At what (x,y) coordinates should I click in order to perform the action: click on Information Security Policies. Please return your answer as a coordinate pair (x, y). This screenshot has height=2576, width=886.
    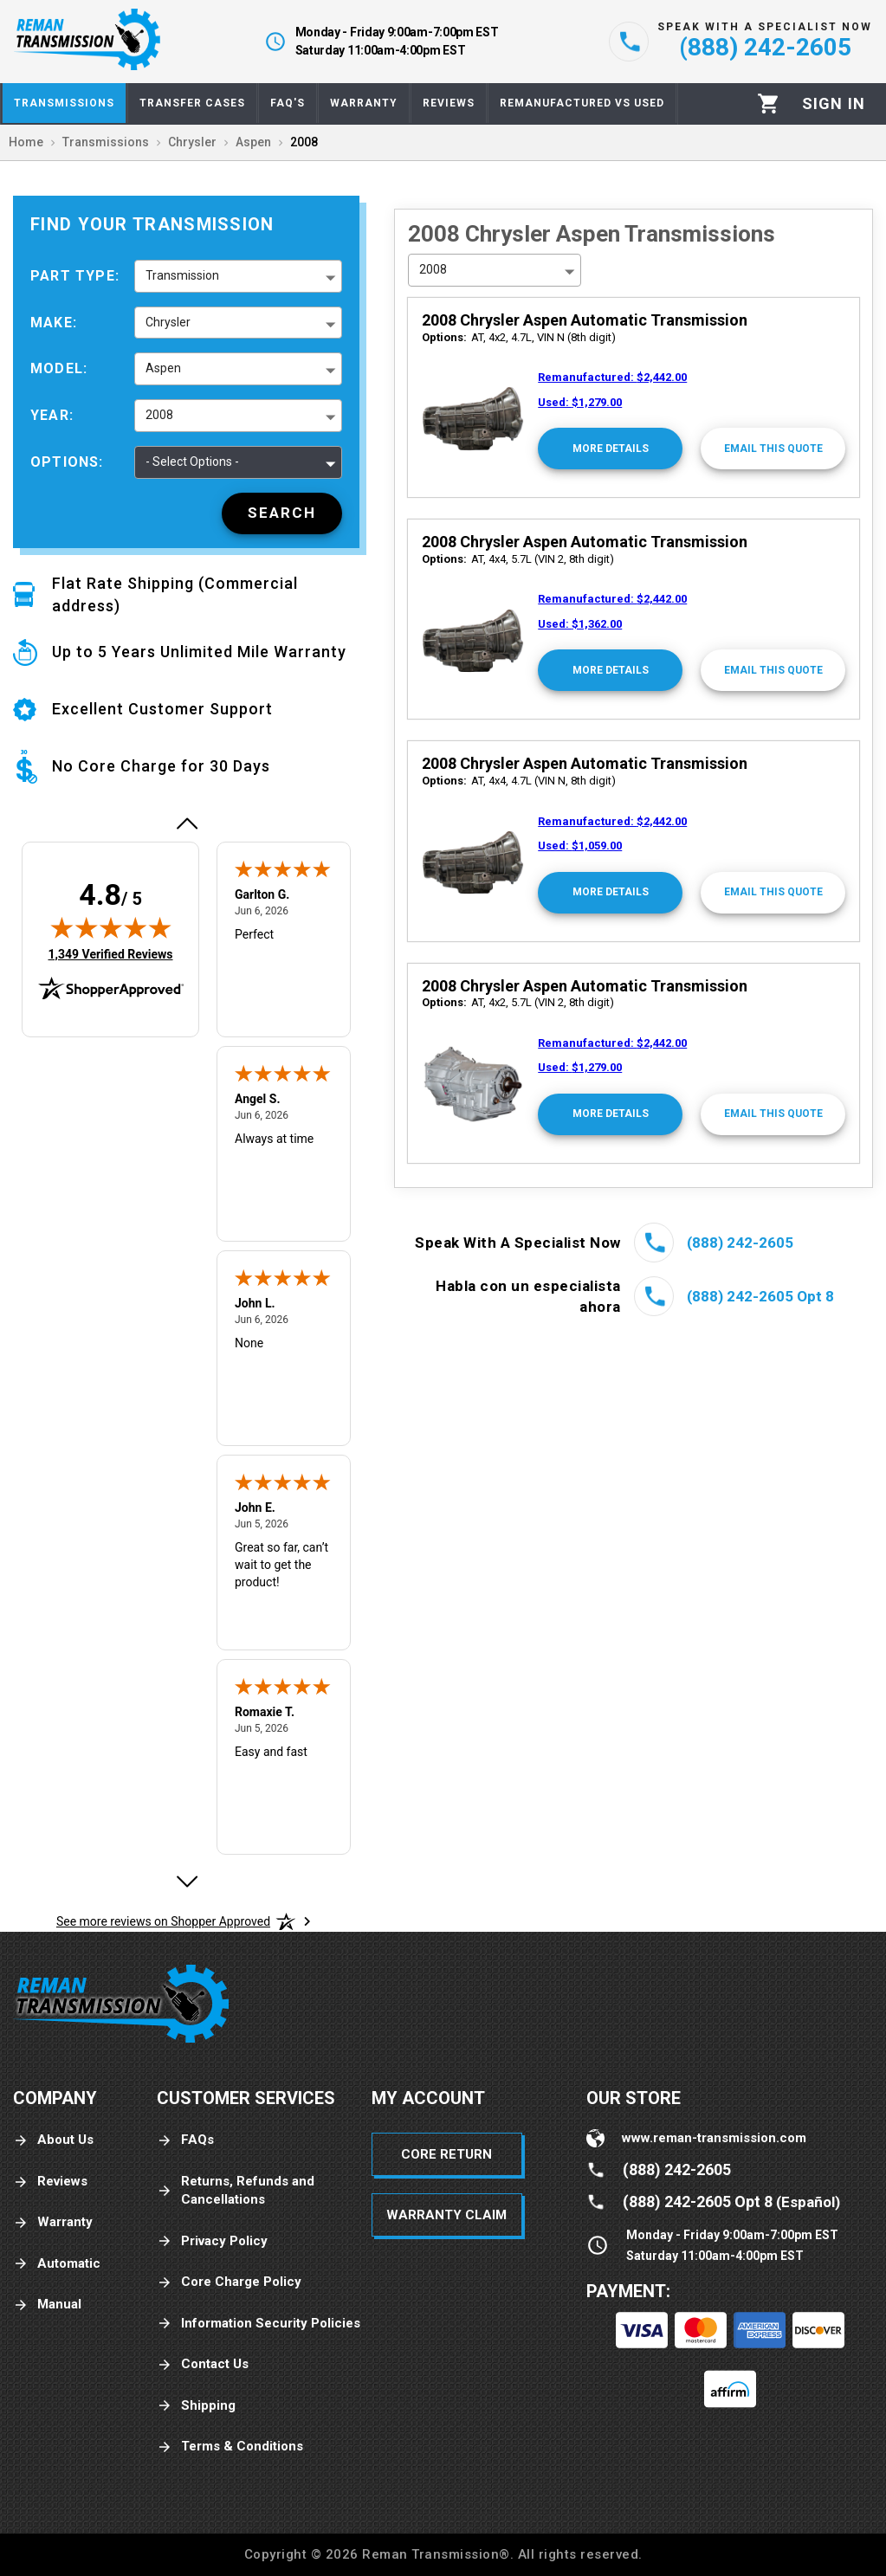
    Looking at the image, I should click on (258, 2323).